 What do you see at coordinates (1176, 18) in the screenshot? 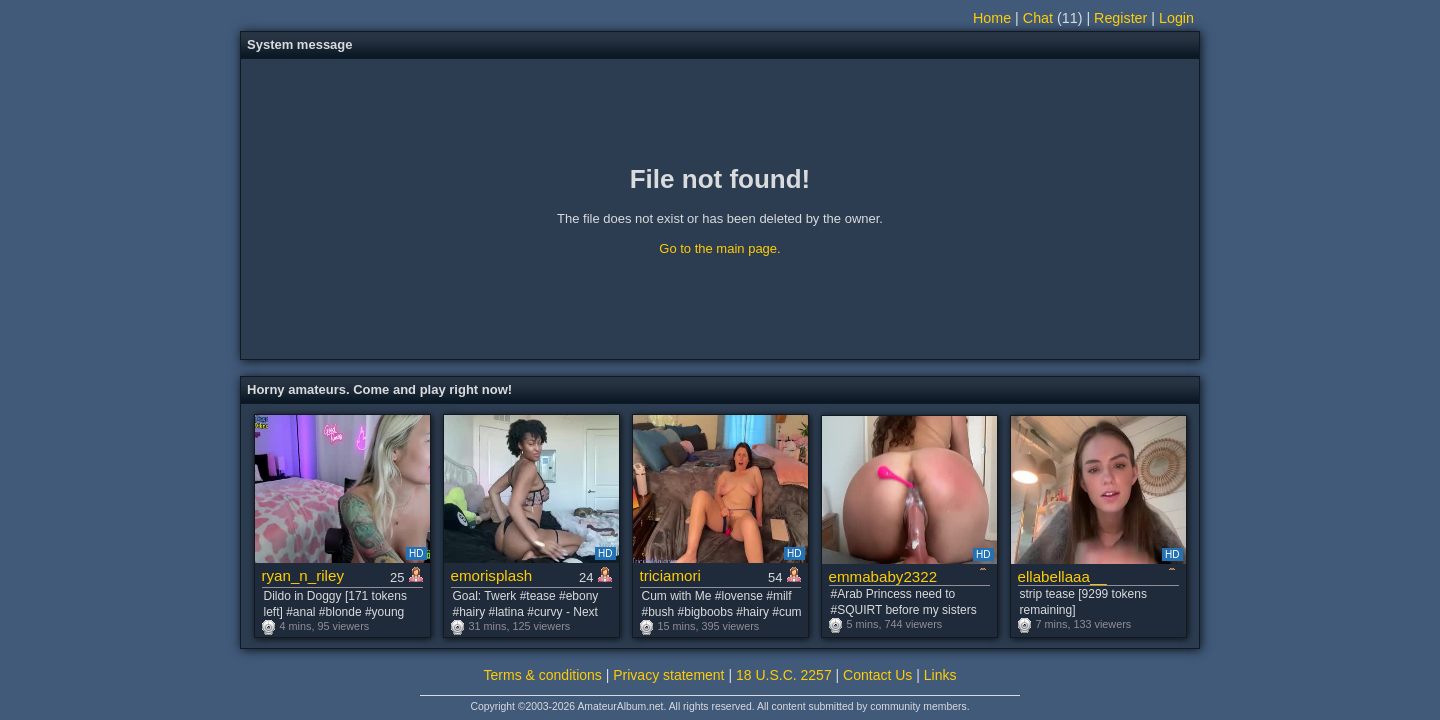
I see `Login` at bounding box center [1176, 18].